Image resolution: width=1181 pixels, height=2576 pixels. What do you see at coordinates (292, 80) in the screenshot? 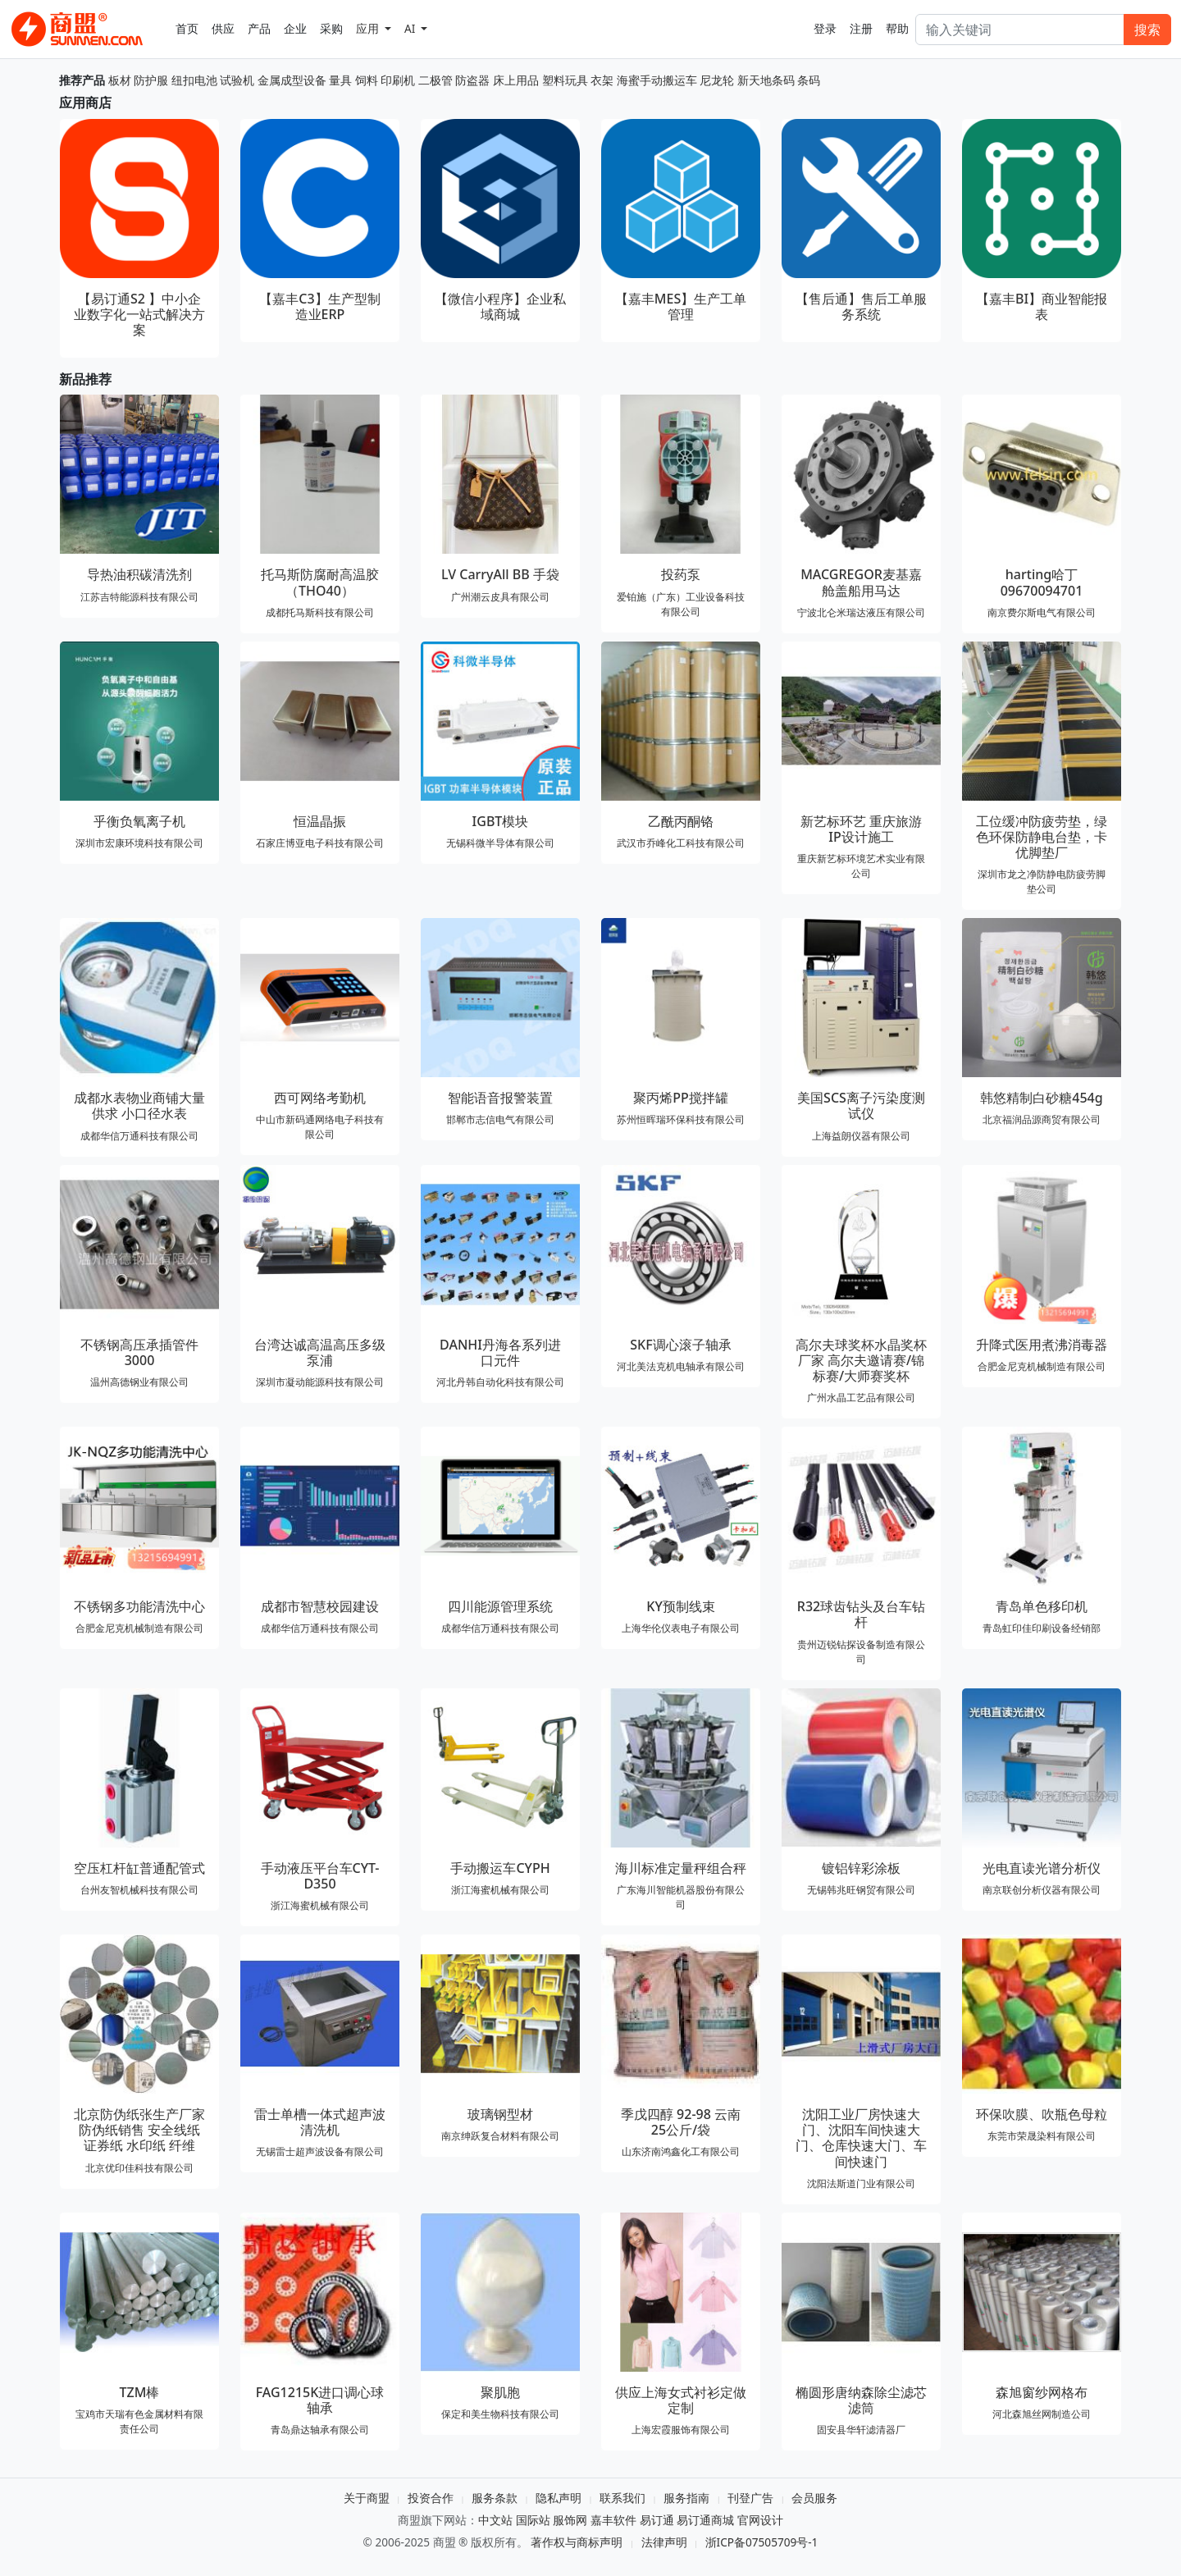
I see `金属成型设备` at bounding box center [292, 80].